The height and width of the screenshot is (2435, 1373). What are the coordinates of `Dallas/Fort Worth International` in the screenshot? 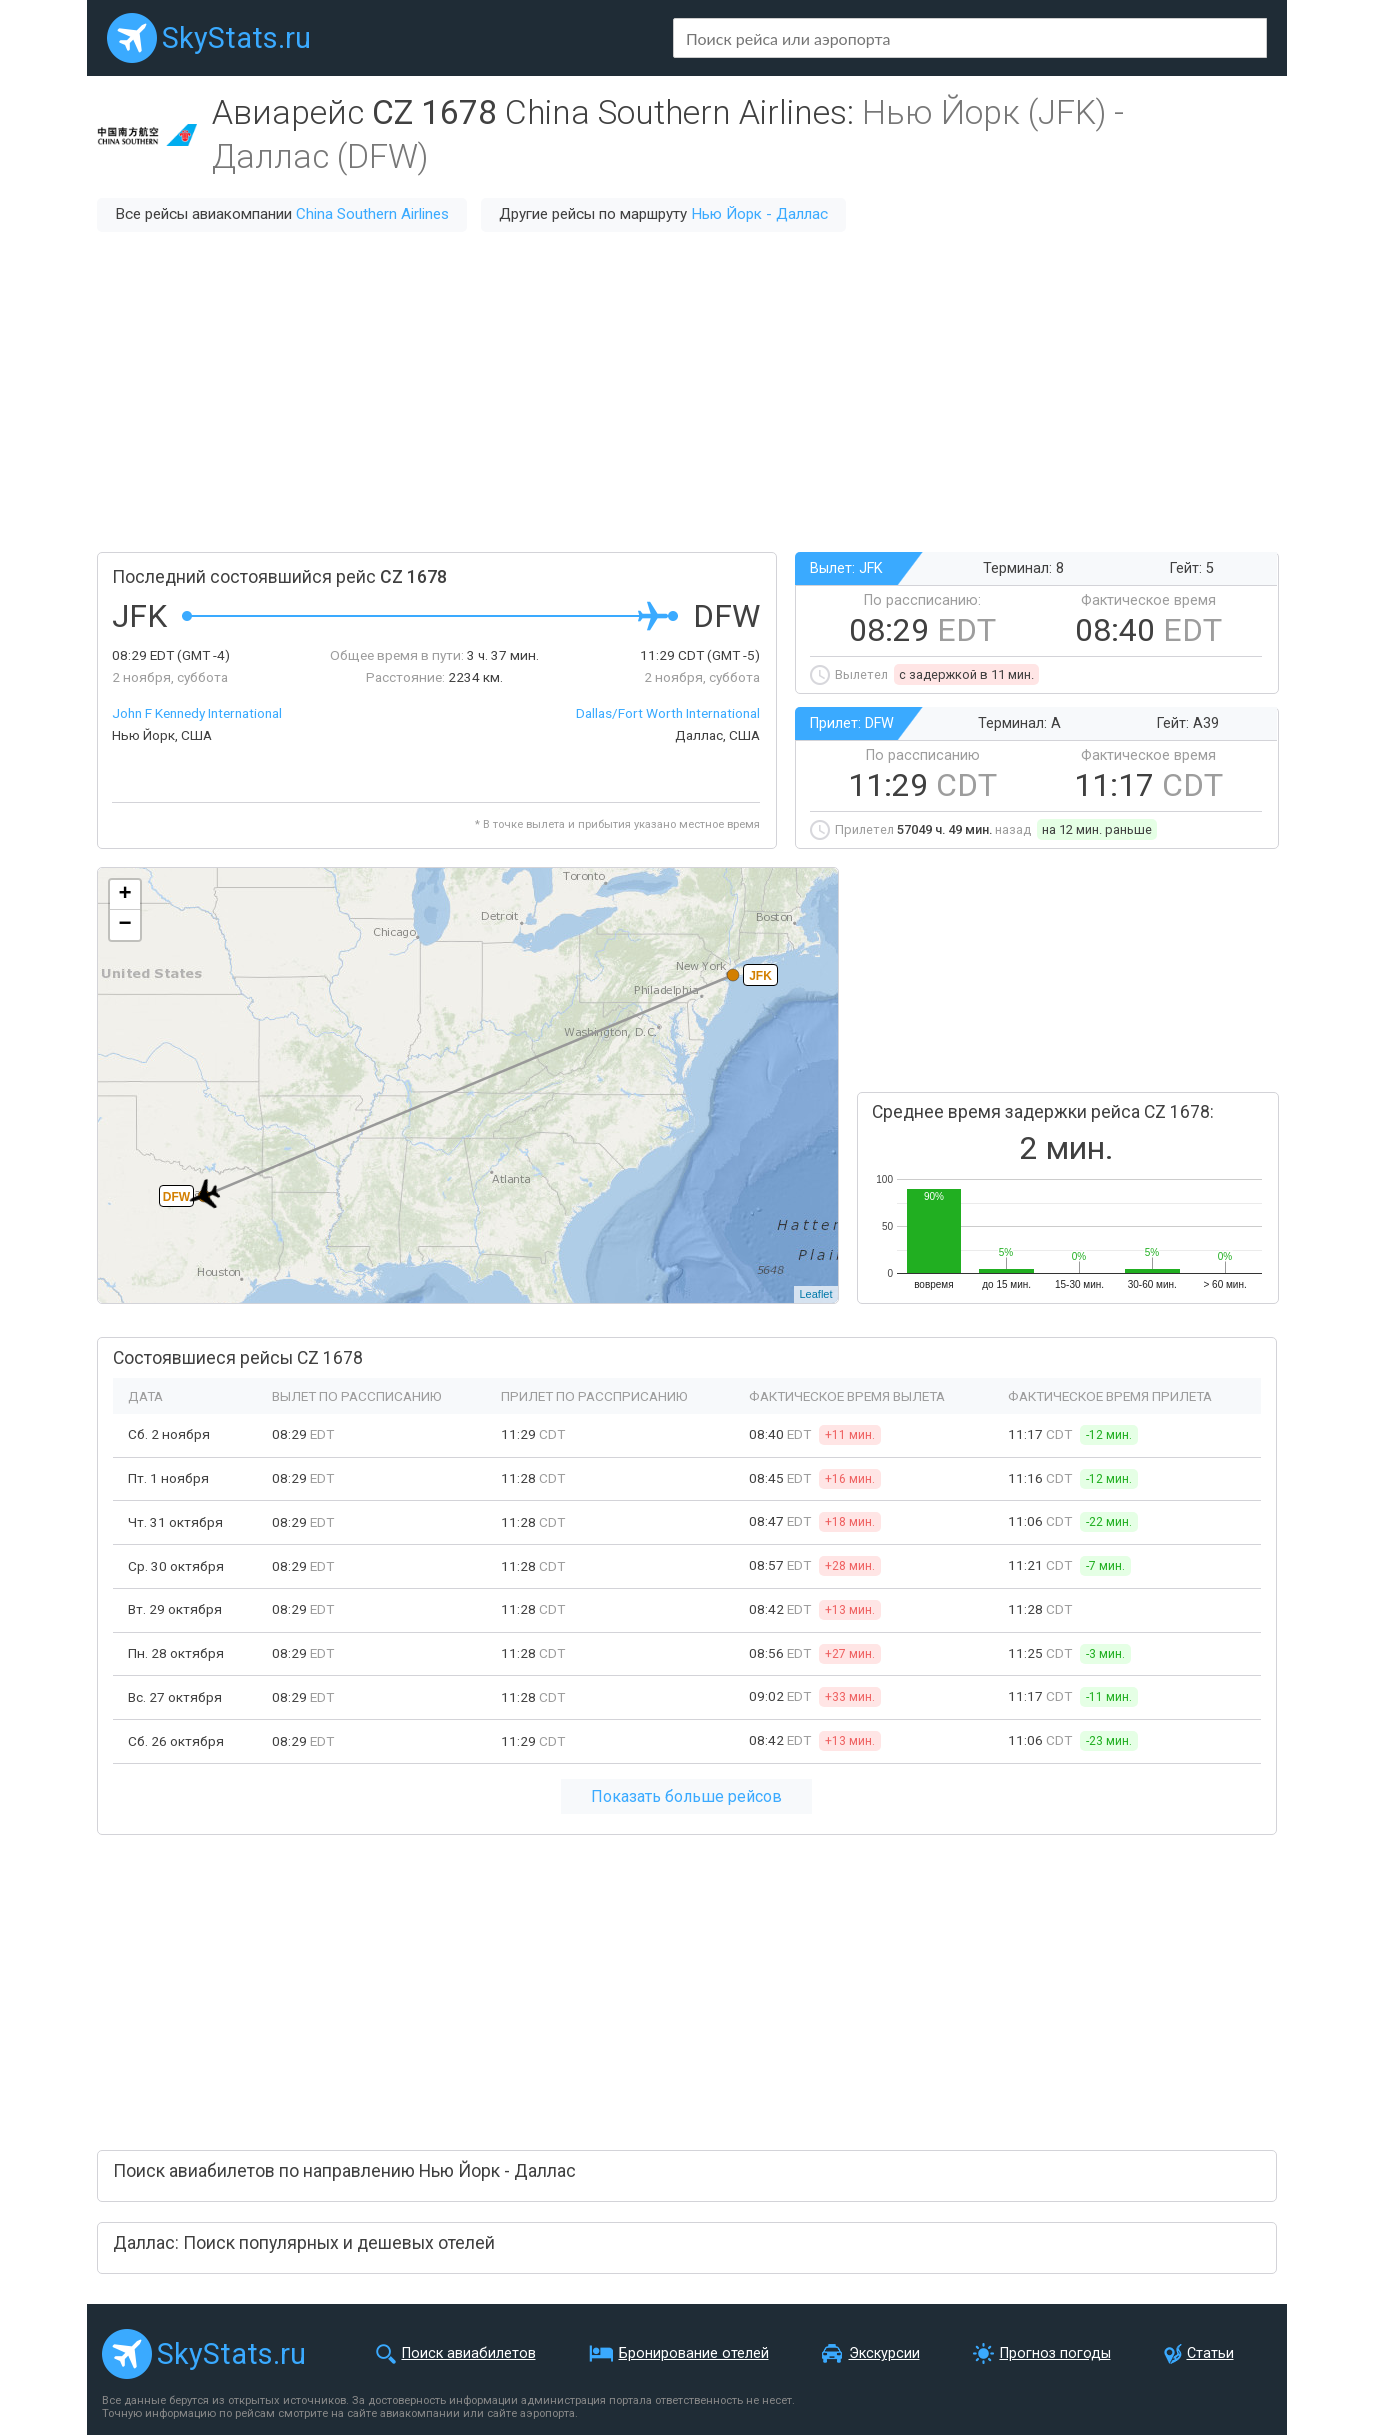 It's located at (668, 713).